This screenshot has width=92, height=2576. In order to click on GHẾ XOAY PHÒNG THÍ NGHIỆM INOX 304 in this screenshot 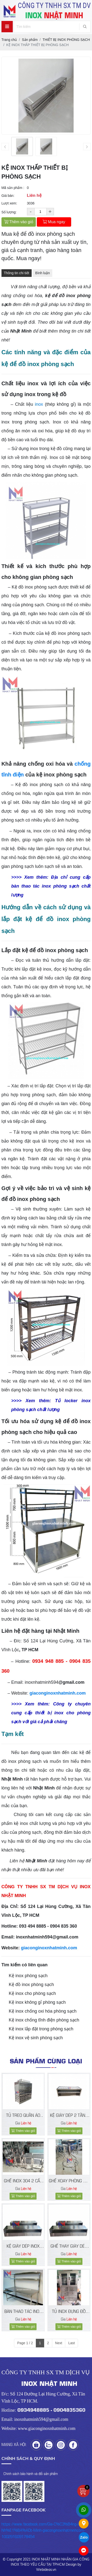, I will do `click(69, 2180)`.